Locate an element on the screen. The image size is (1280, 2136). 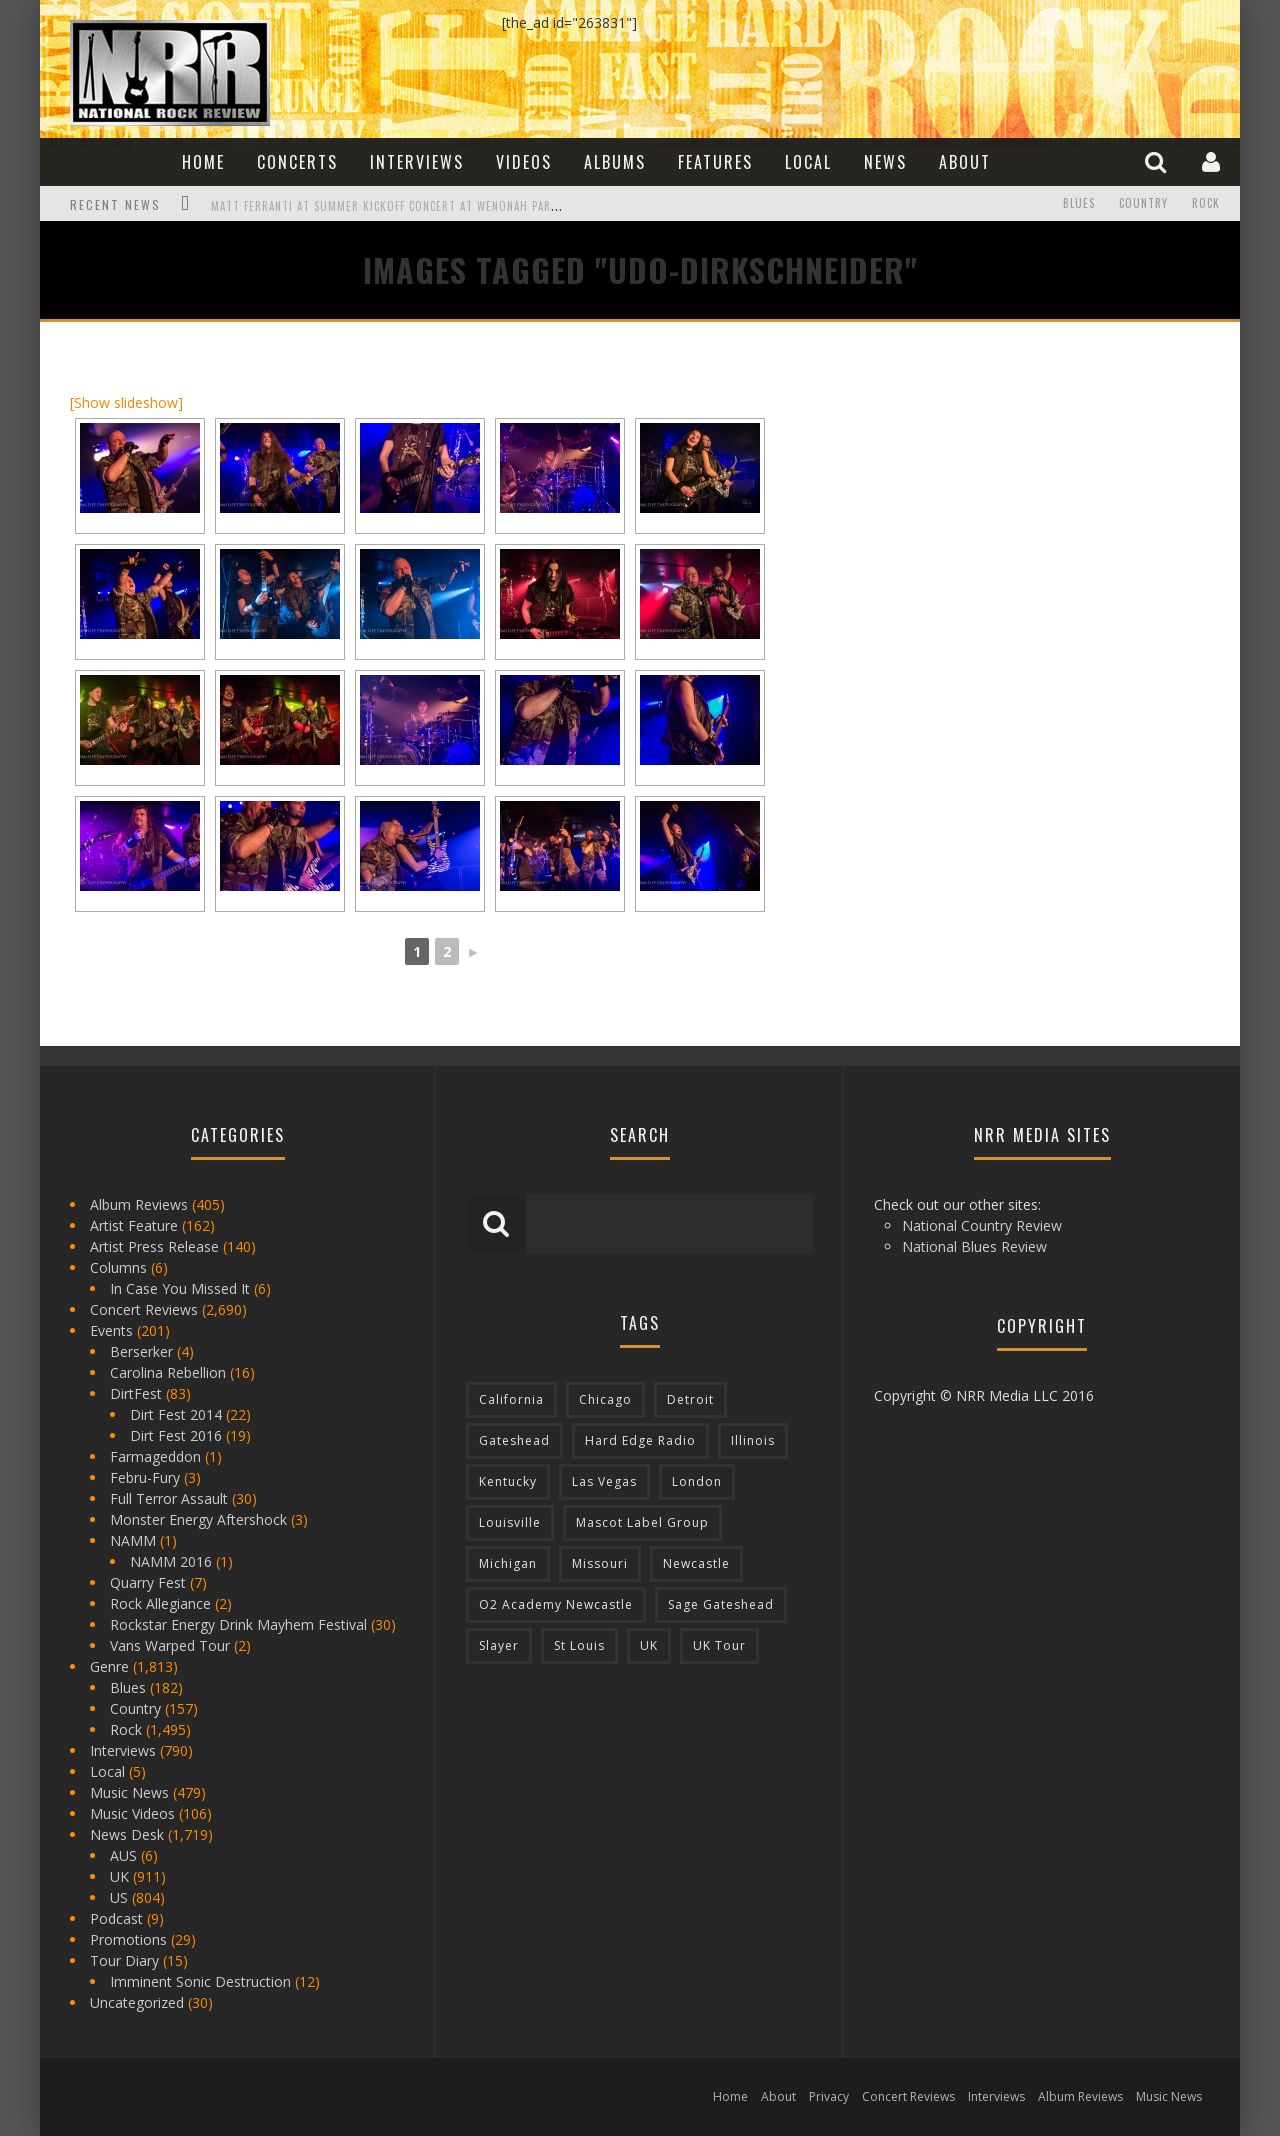
Artist Press Release is located at coordinates (154, 1246).